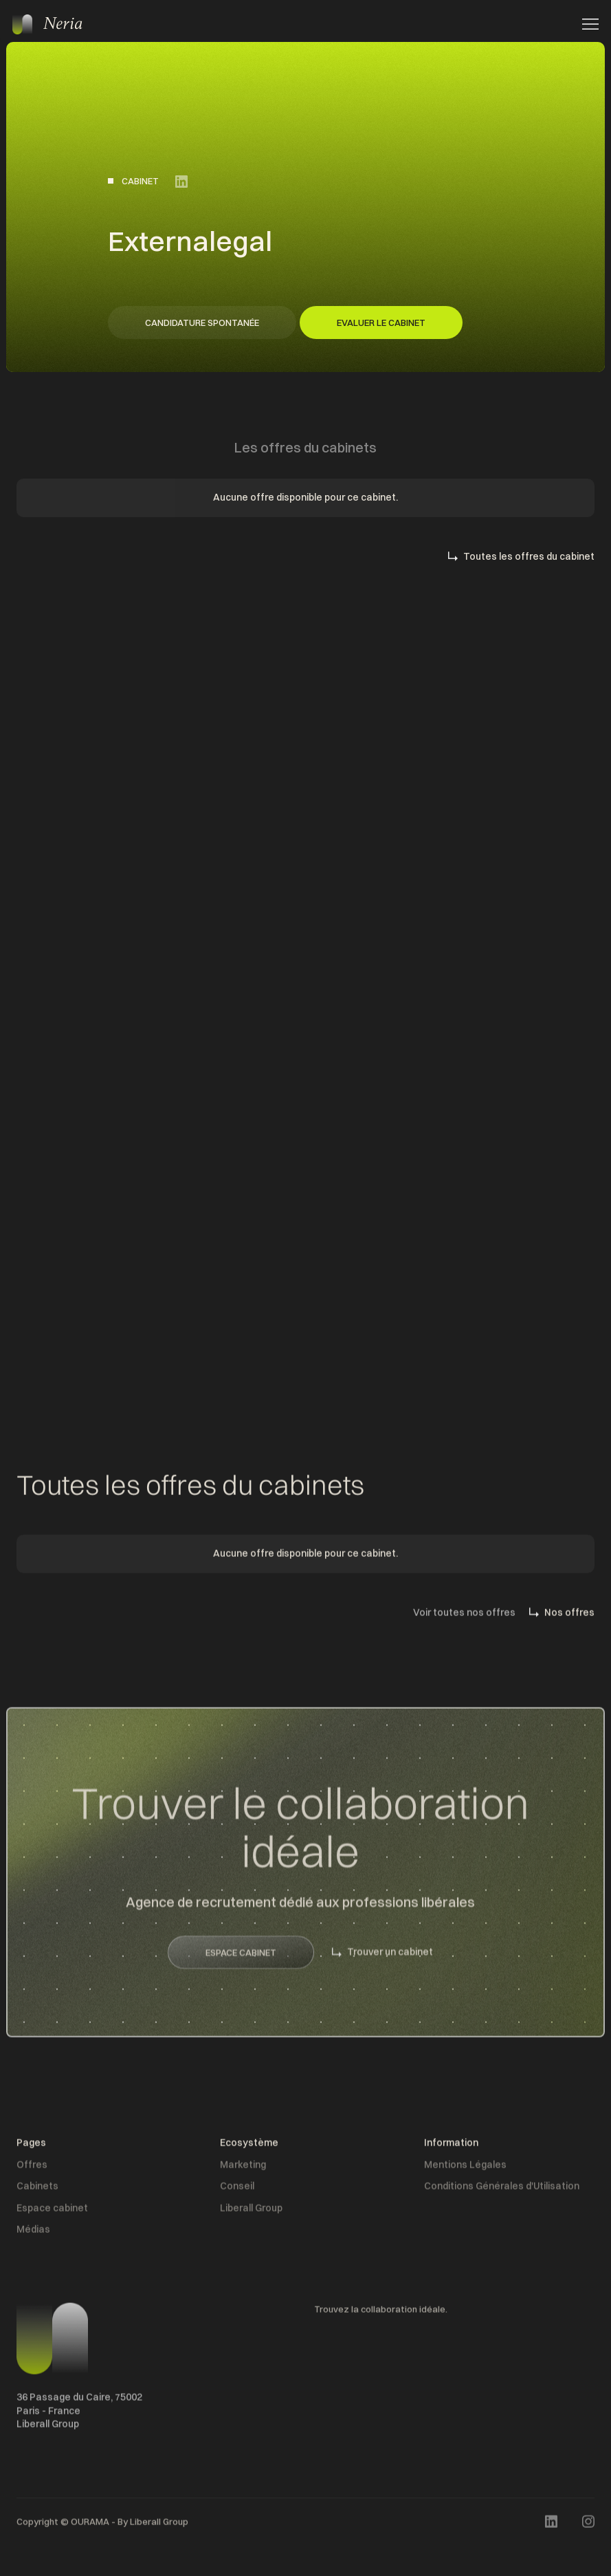  Describe the element at coordinates (251, 2211) in the screenshot. I see `Liberall Group` at that location.